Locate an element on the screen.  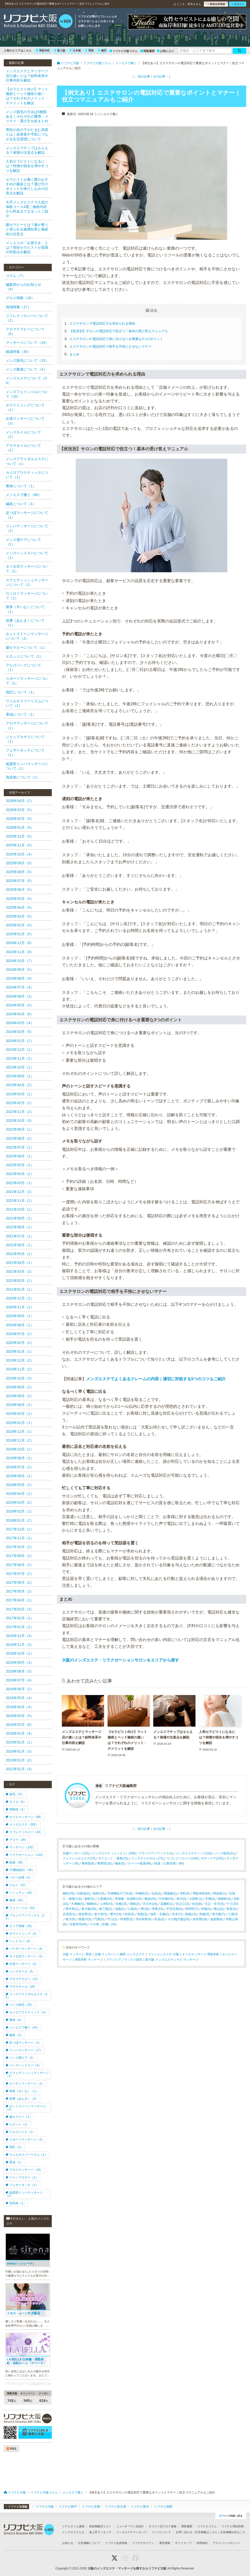
堺筋本町 is located at coordinates (43, 50).